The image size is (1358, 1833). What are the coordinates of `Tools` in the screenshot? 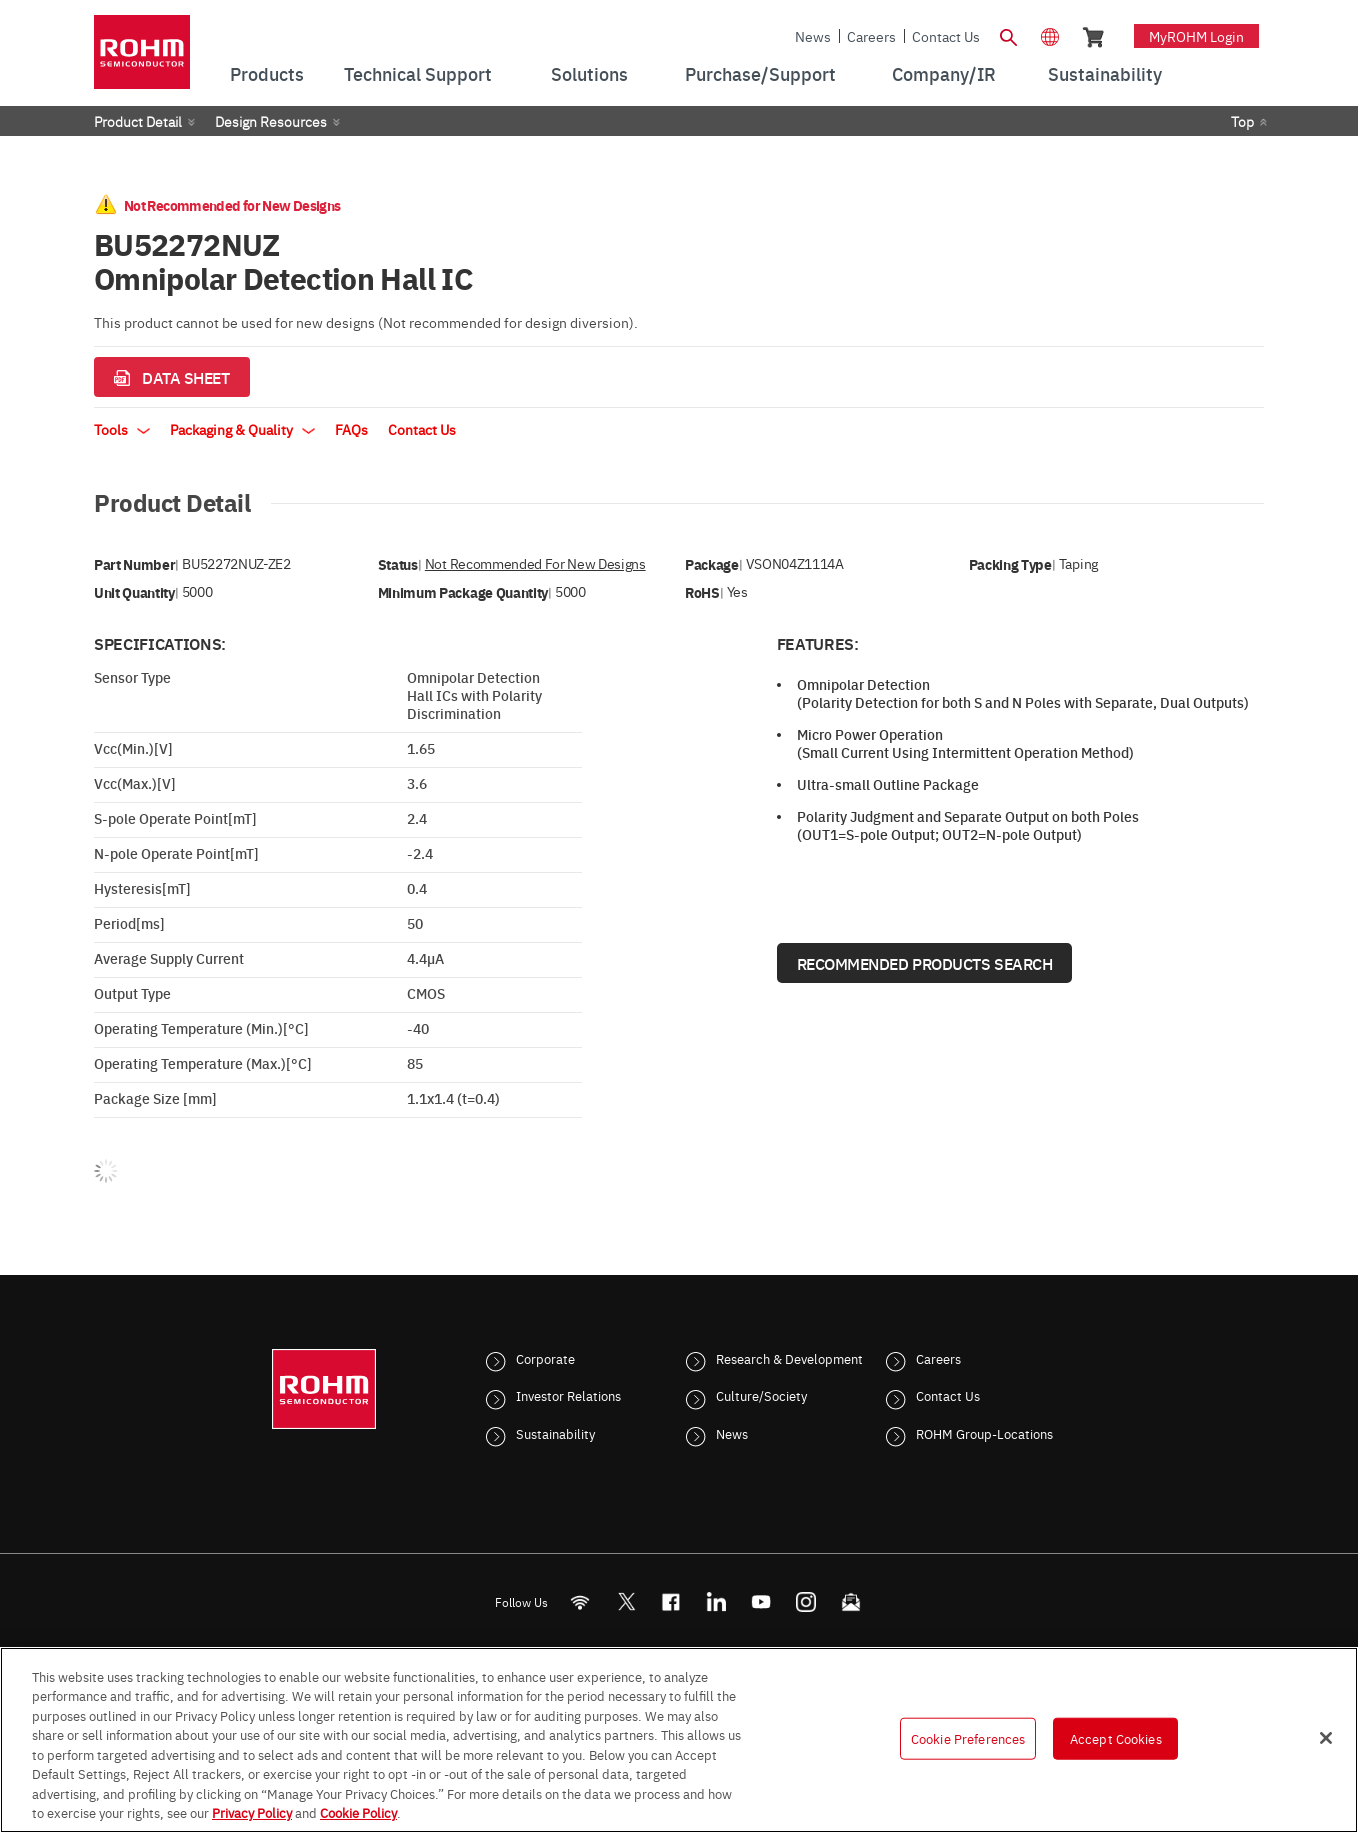 It's located at (122, 429).